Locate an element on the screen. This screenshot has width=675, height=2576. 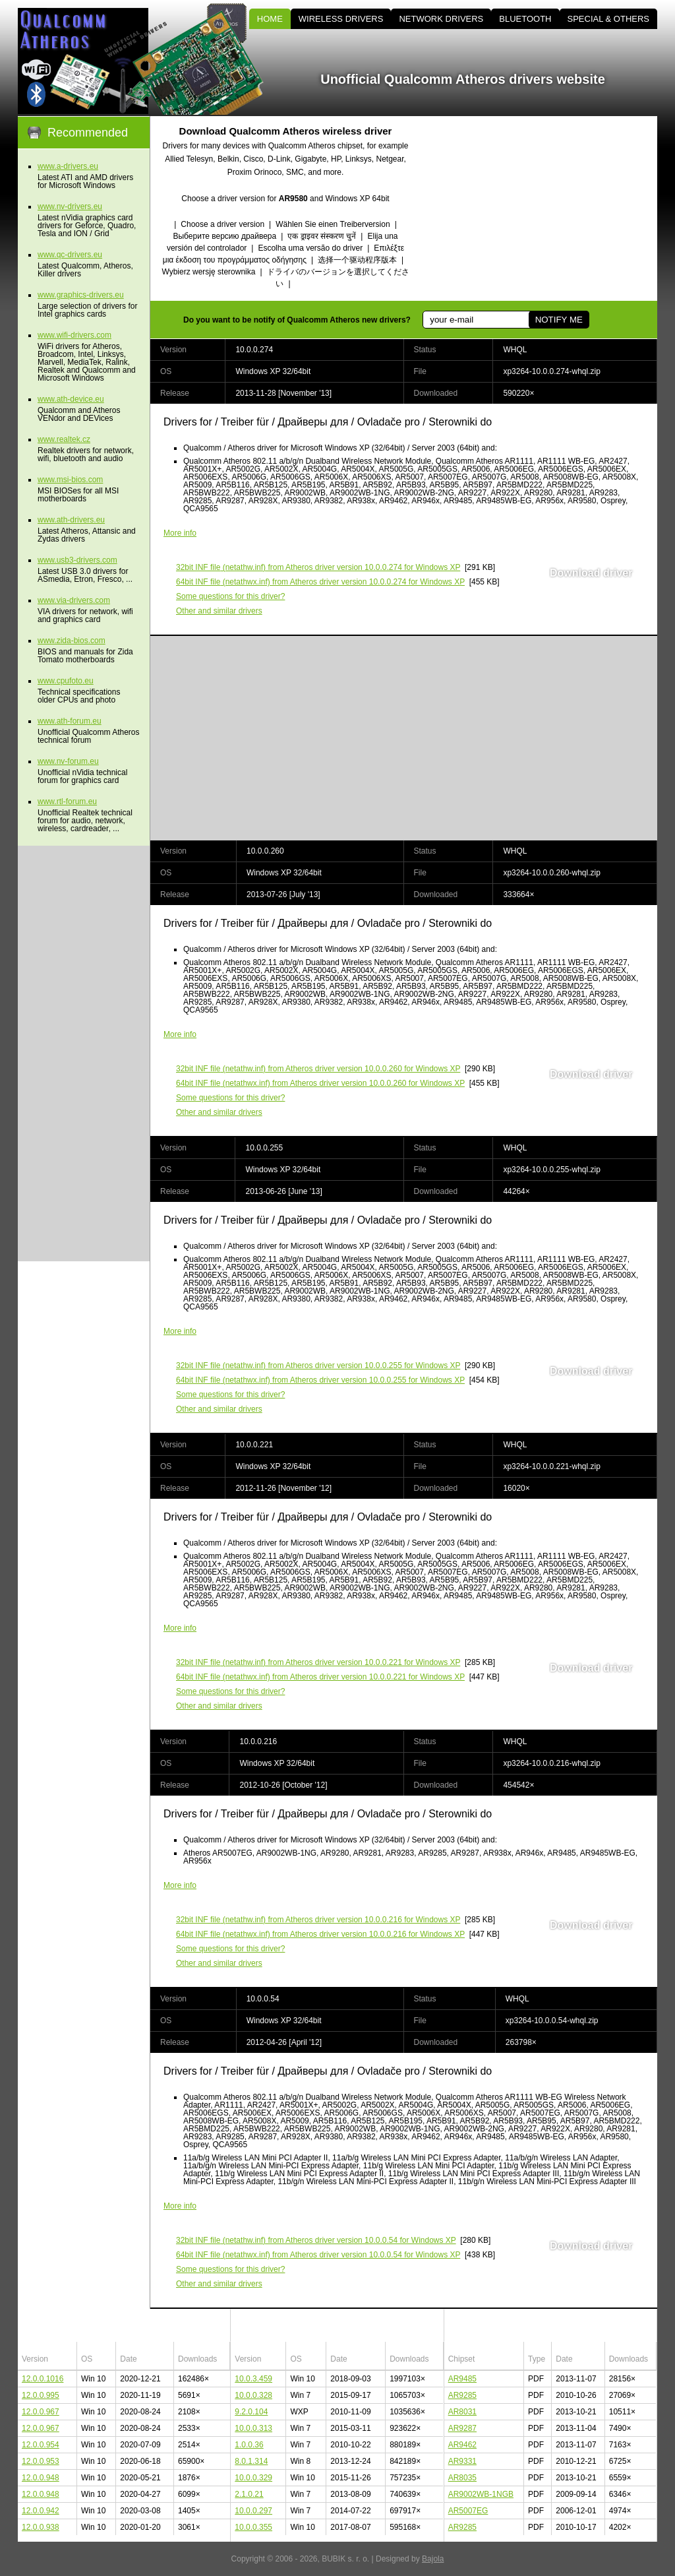
WIRELESS DRIVERS is located at coordinates (341, 19).